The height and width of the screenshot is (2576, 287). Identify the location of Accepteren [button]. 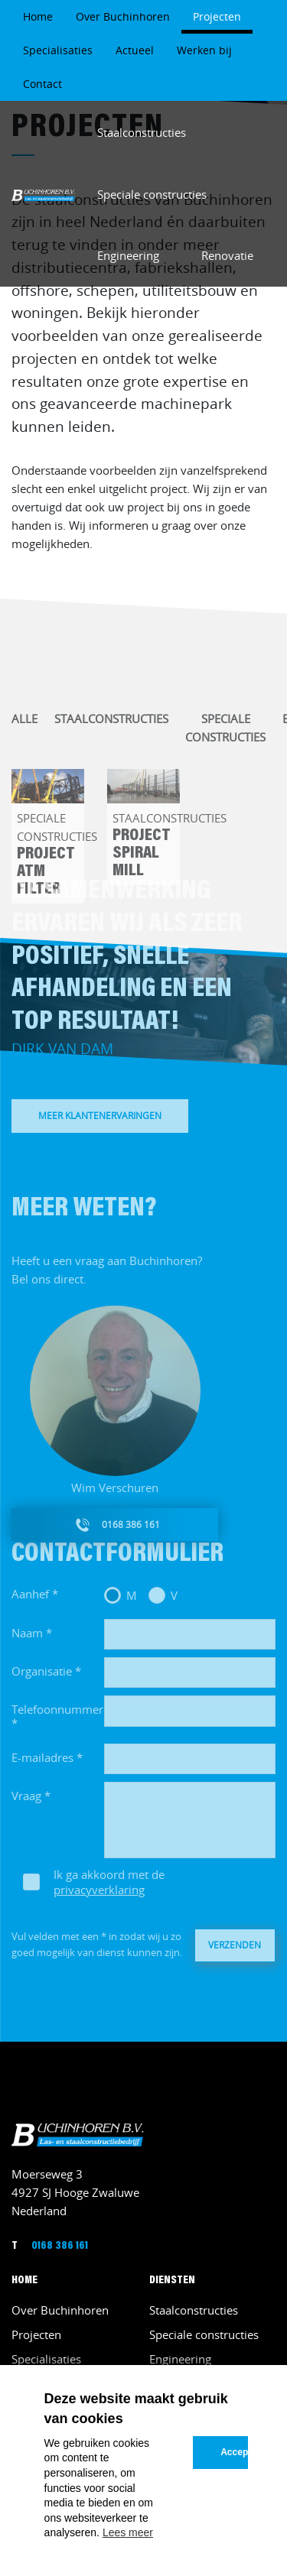
(234, 2452).